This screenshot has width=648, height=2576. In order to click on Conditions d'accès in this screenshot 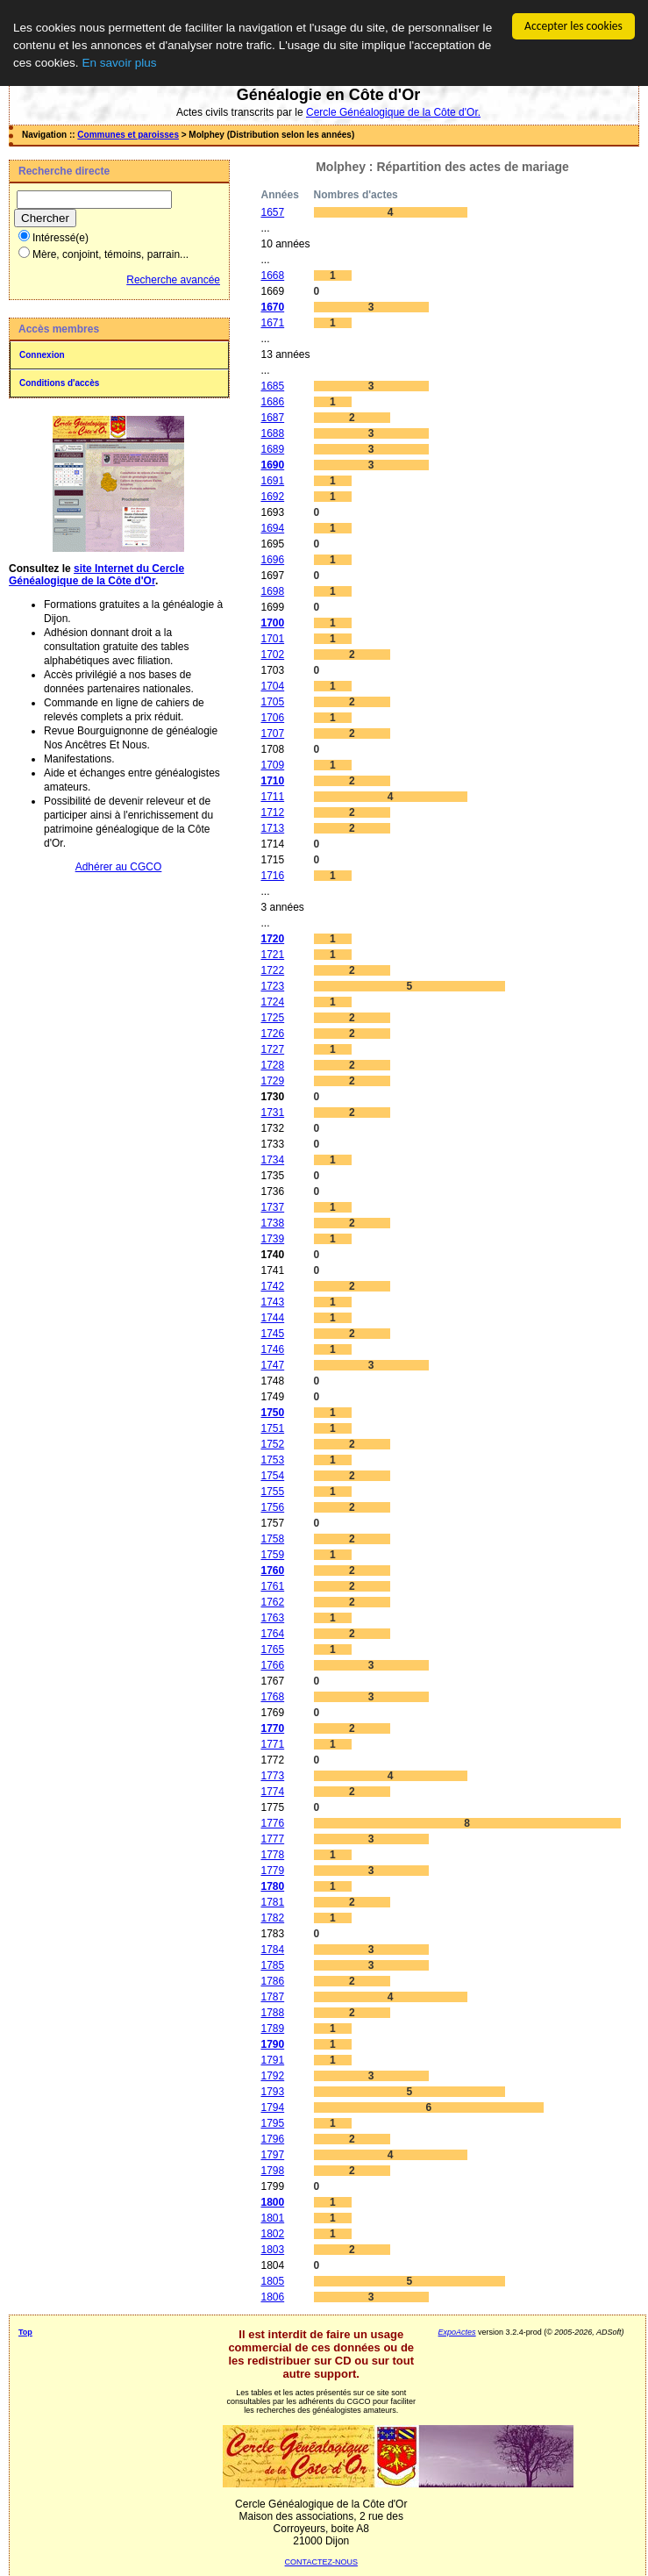, I will do `click(59, 383)`.